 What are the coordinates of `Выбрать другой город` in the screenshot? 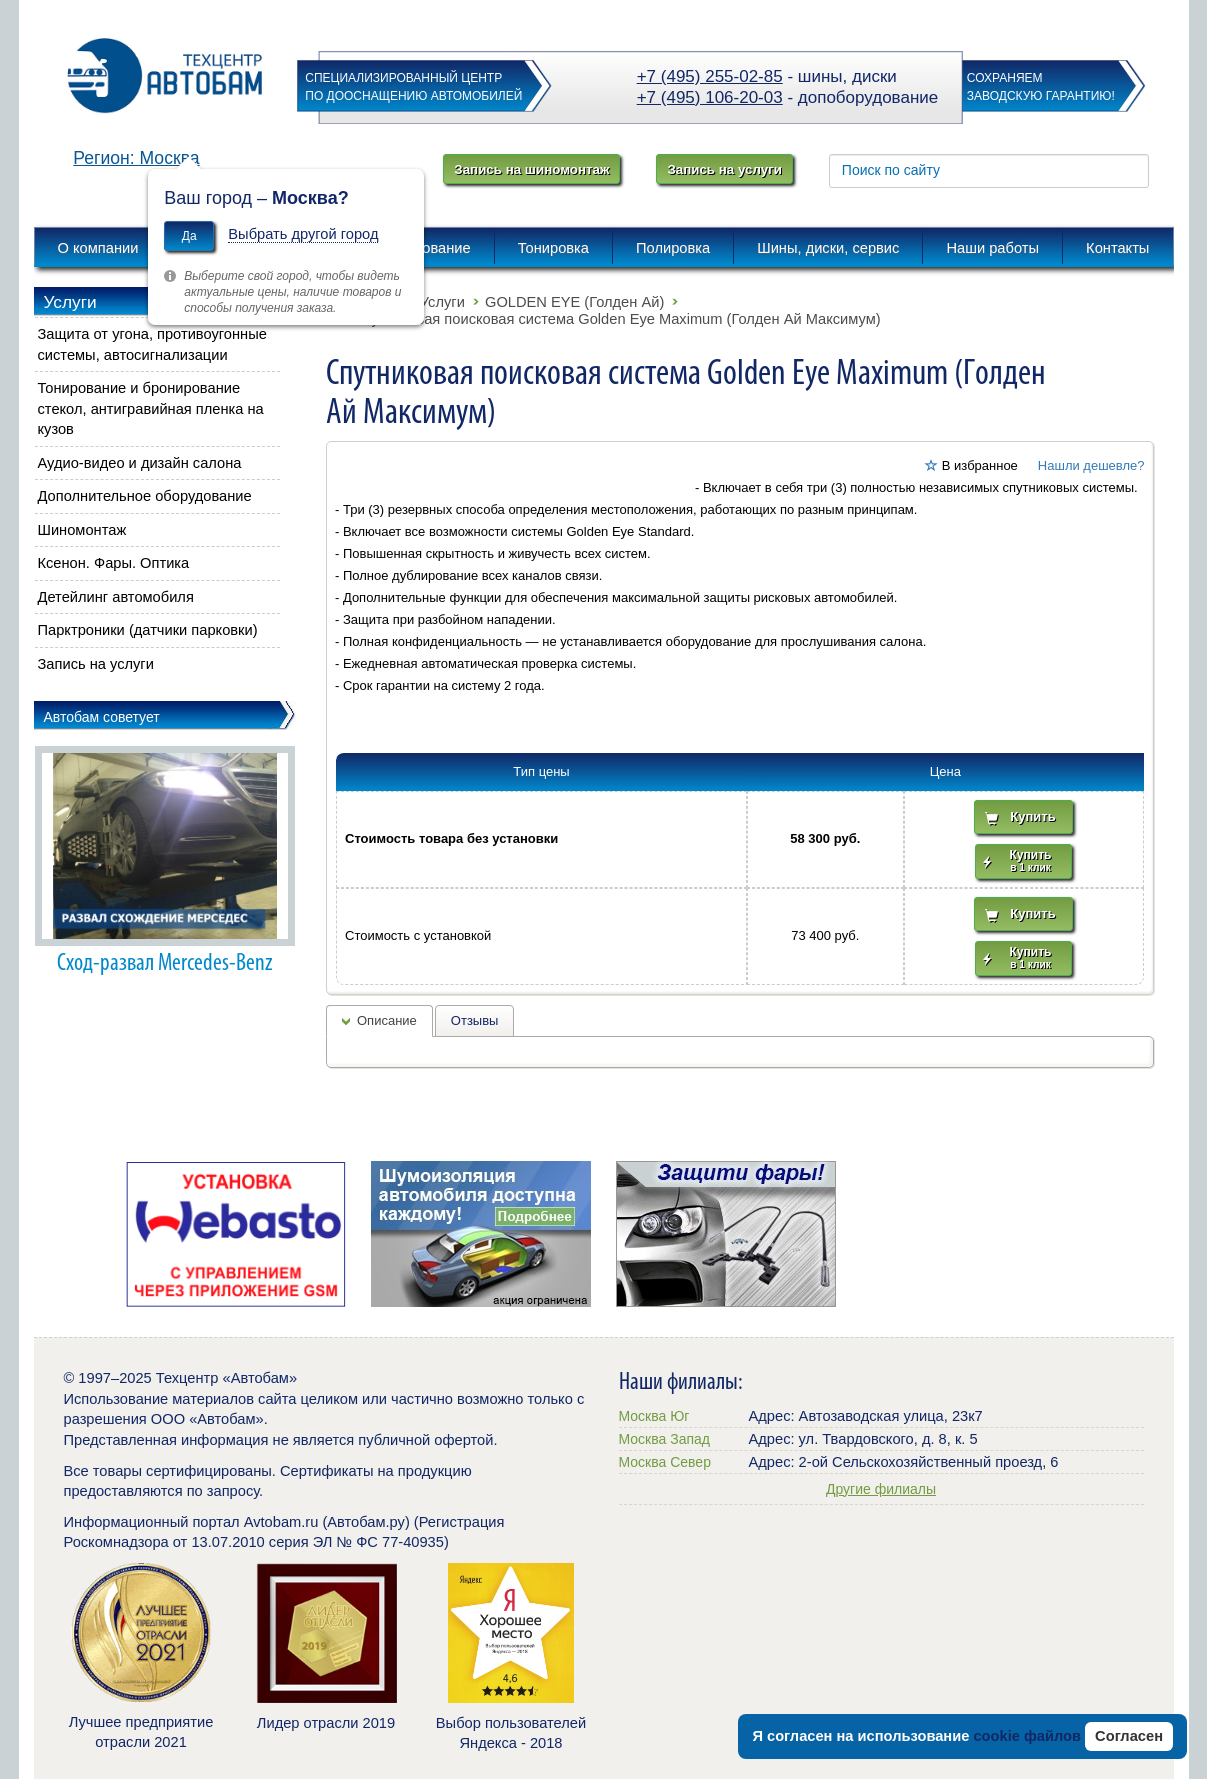 It's located at (303, 234).